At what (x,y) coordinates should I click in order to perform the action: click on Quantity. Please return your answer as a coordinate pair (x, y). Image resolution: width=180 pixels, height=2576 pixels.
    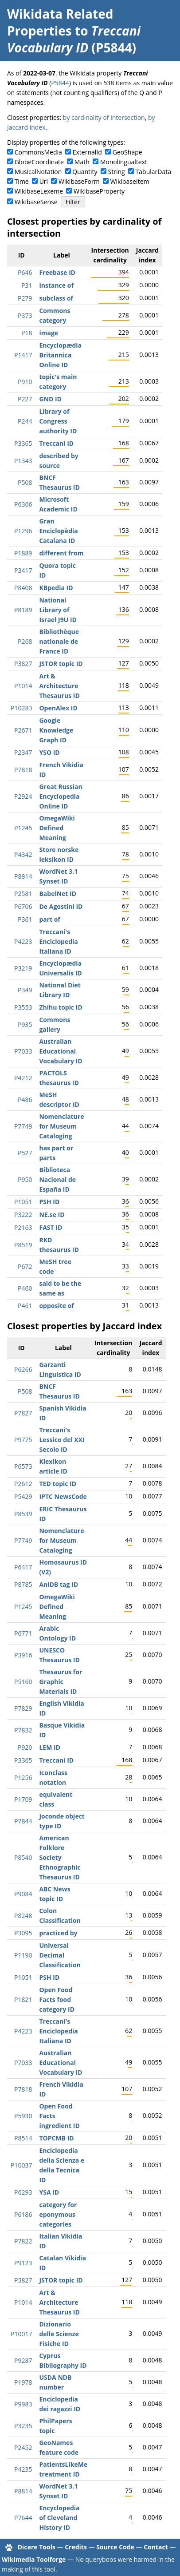
    Looking at the image, I should click on (84, 171).